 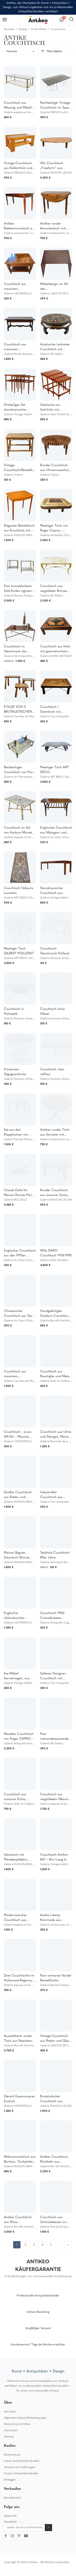 What do you see at coordinates (53, 1918) in the screenshot?
I see `Antike Liberty-Kommode aus Kastanienholz mit Schwänenmotiven, 1930, 74 x 30 cm` at bounding box center [53, 1918].